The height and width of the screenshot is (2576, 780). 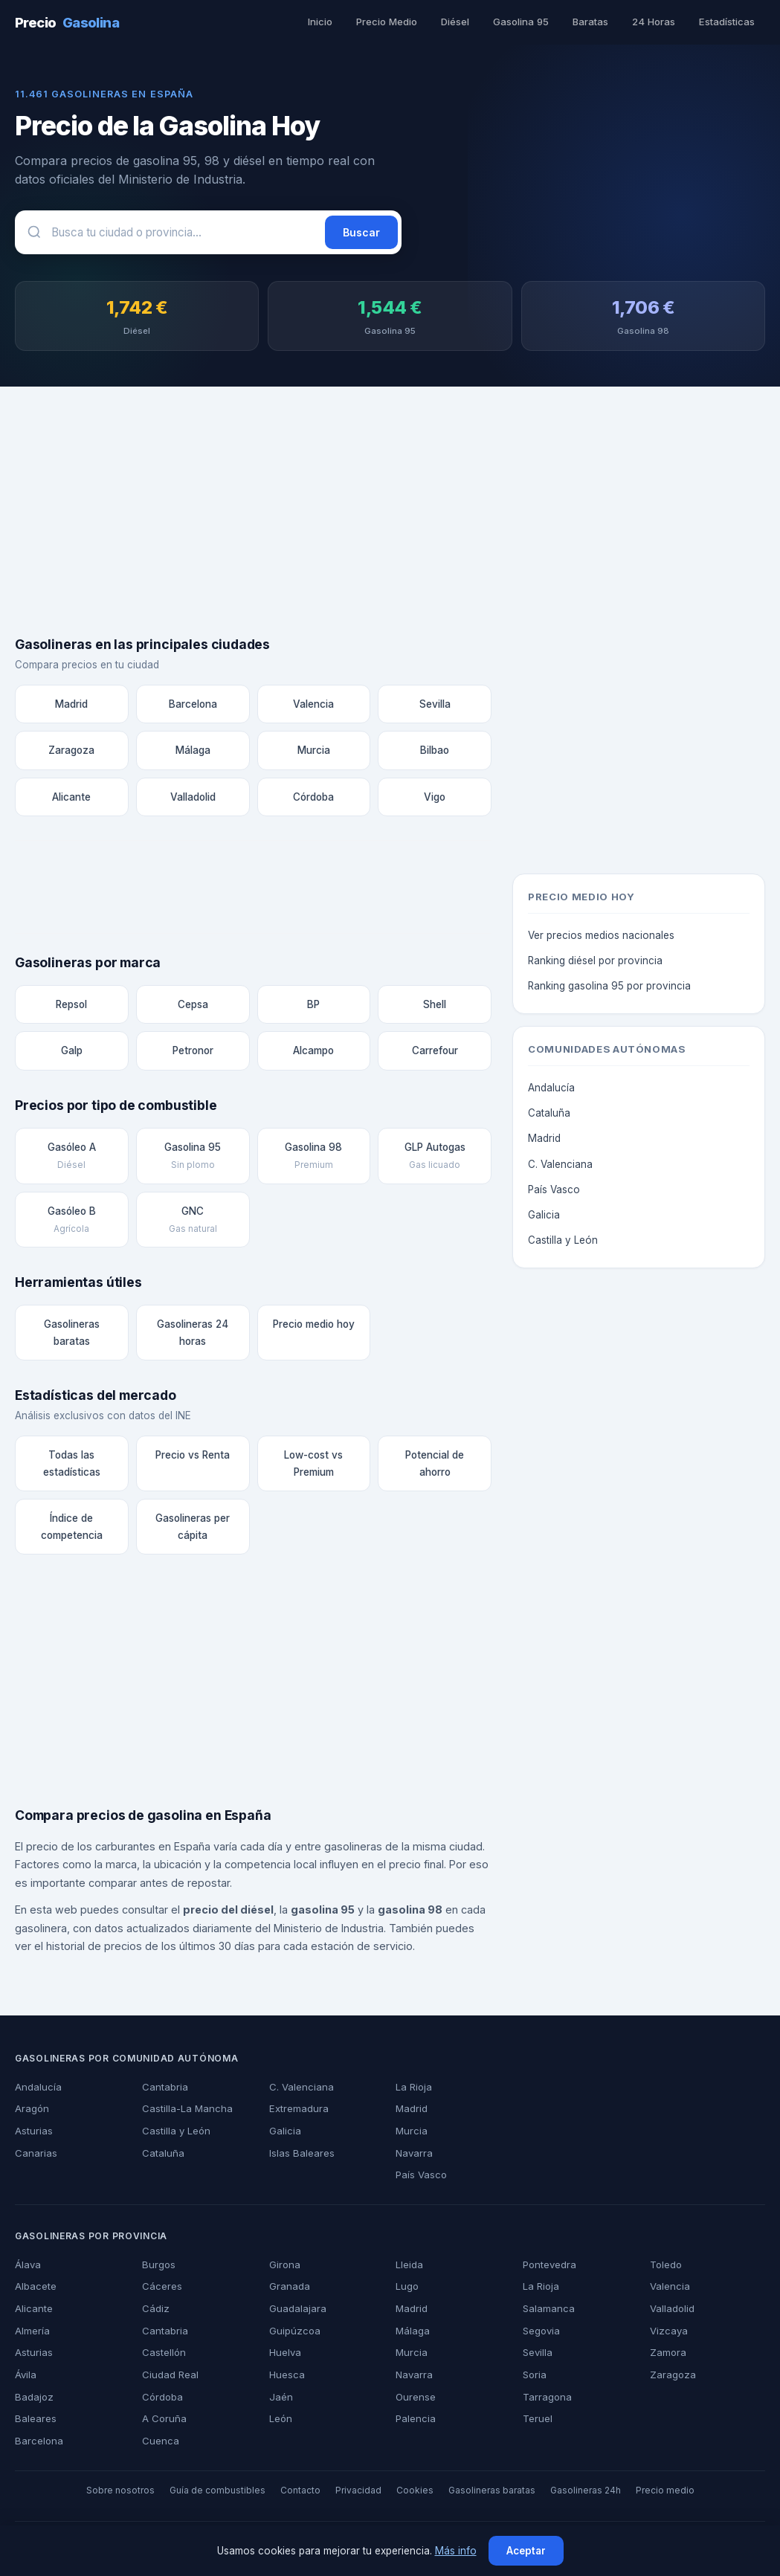 I want to click on Cádiz, so click(x=154, y=2312).